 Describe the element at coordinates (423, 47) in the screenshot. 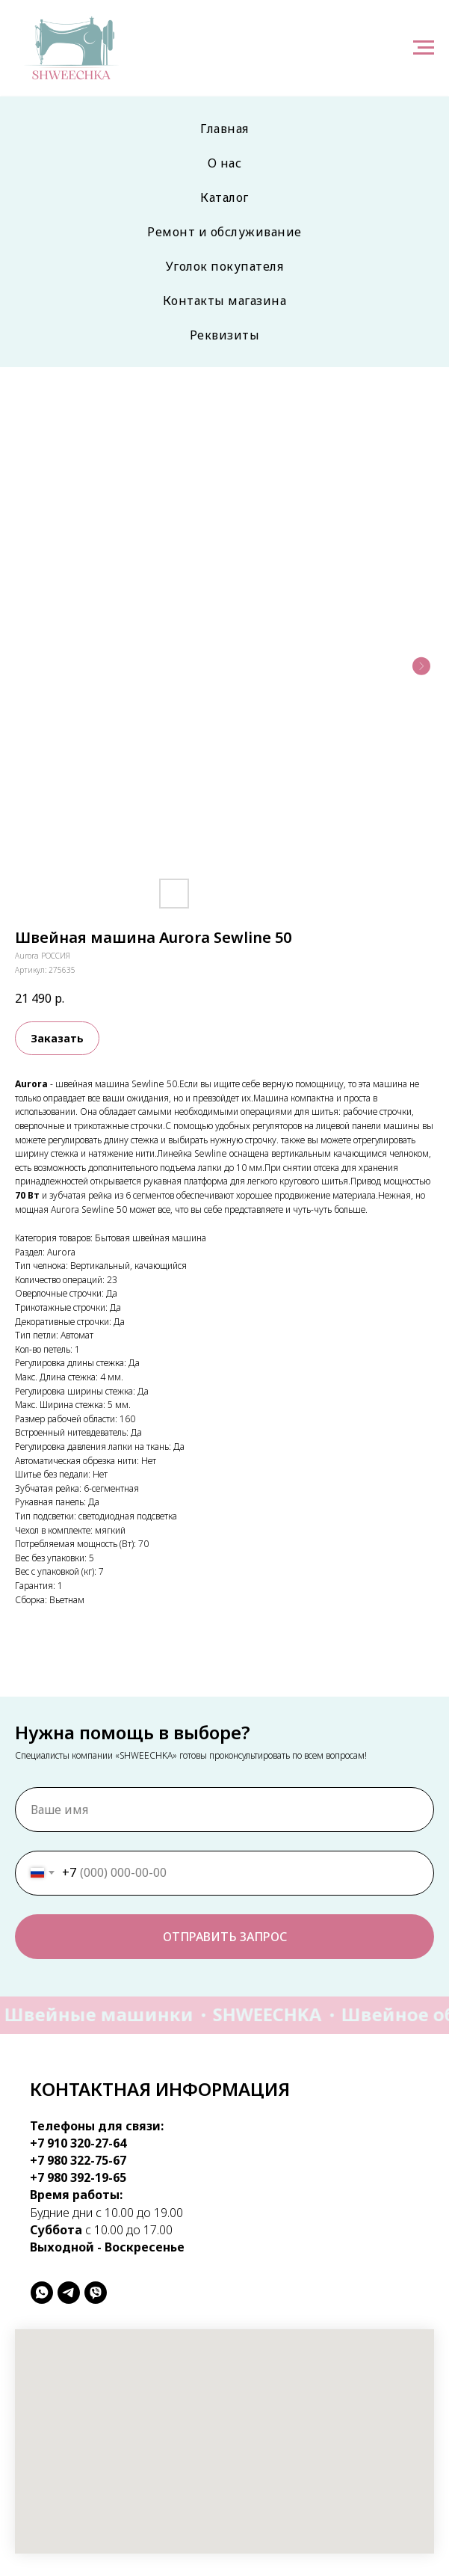

I see `[Навигационное меню]` at that location.